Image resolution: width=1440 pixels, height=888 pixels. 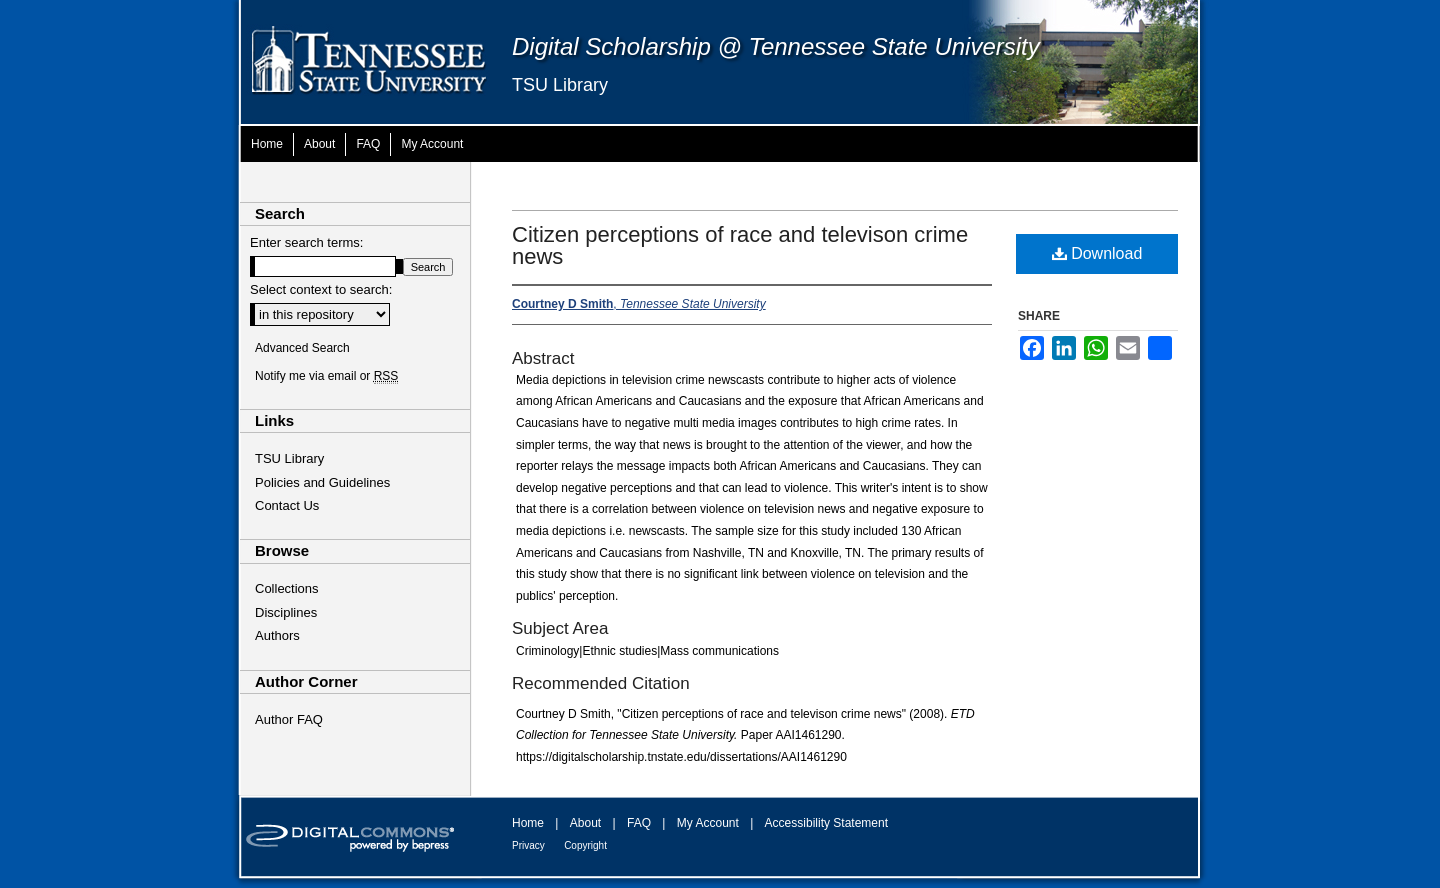 I want to click on About, so click(x=585, y=823).